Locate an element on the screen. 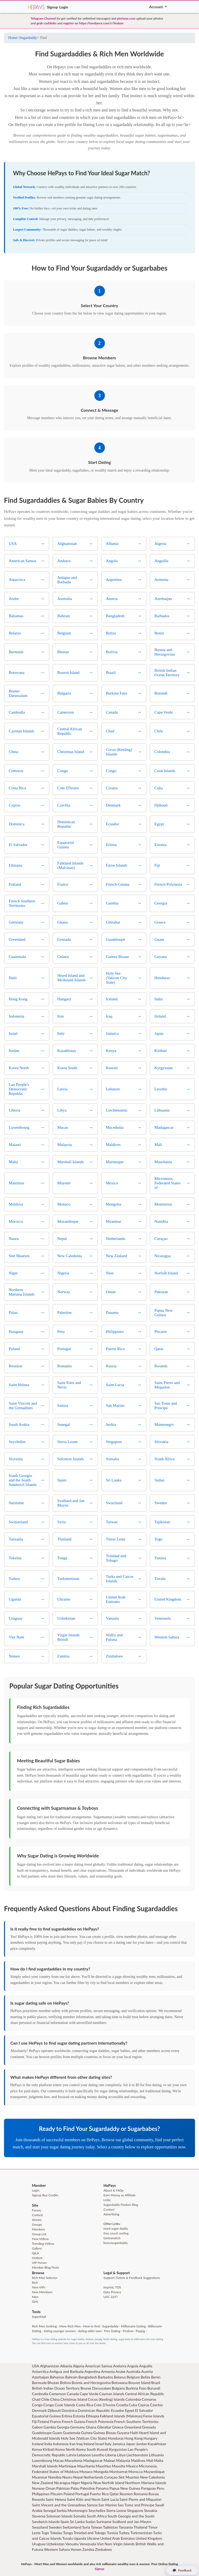 This screenshot has height=2576, width=199. Senegal is located at coordinates (49, 2510).